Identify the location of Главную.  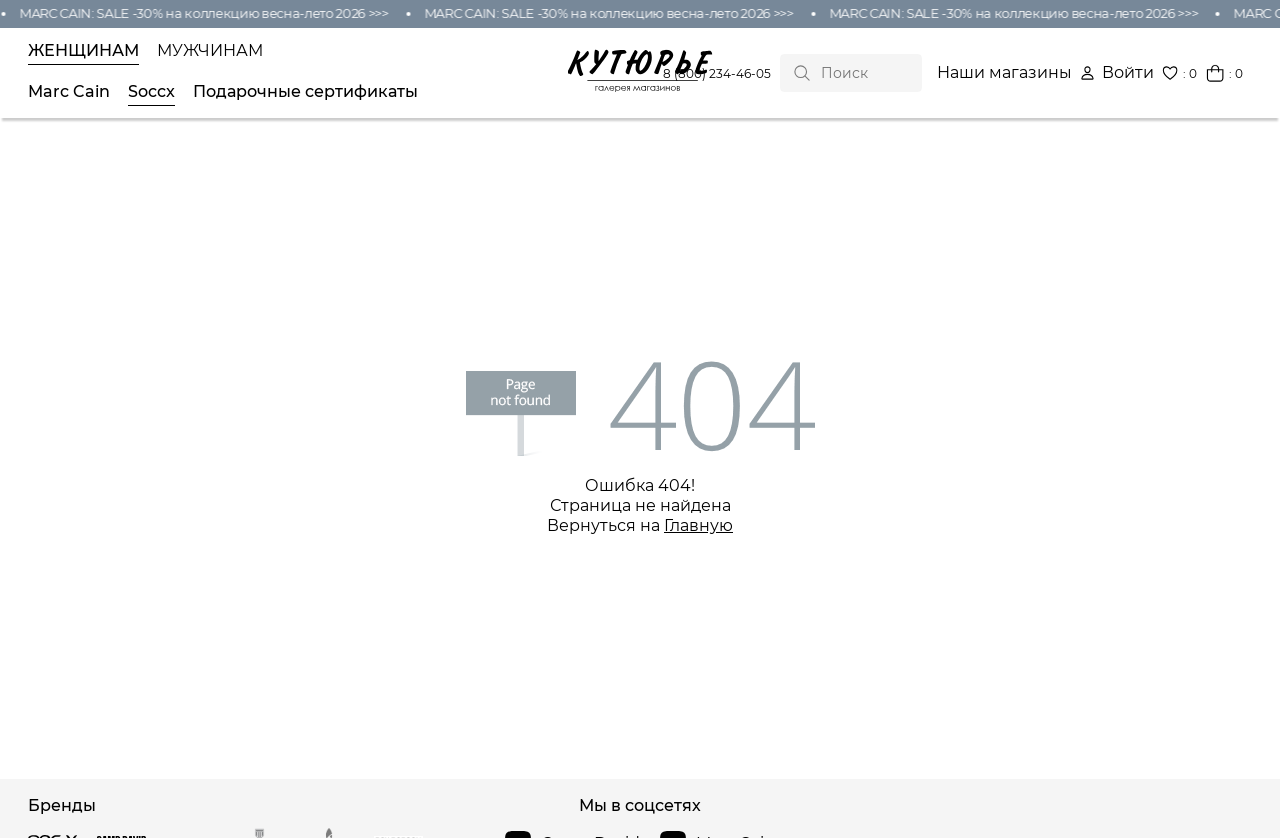
(698, 525).